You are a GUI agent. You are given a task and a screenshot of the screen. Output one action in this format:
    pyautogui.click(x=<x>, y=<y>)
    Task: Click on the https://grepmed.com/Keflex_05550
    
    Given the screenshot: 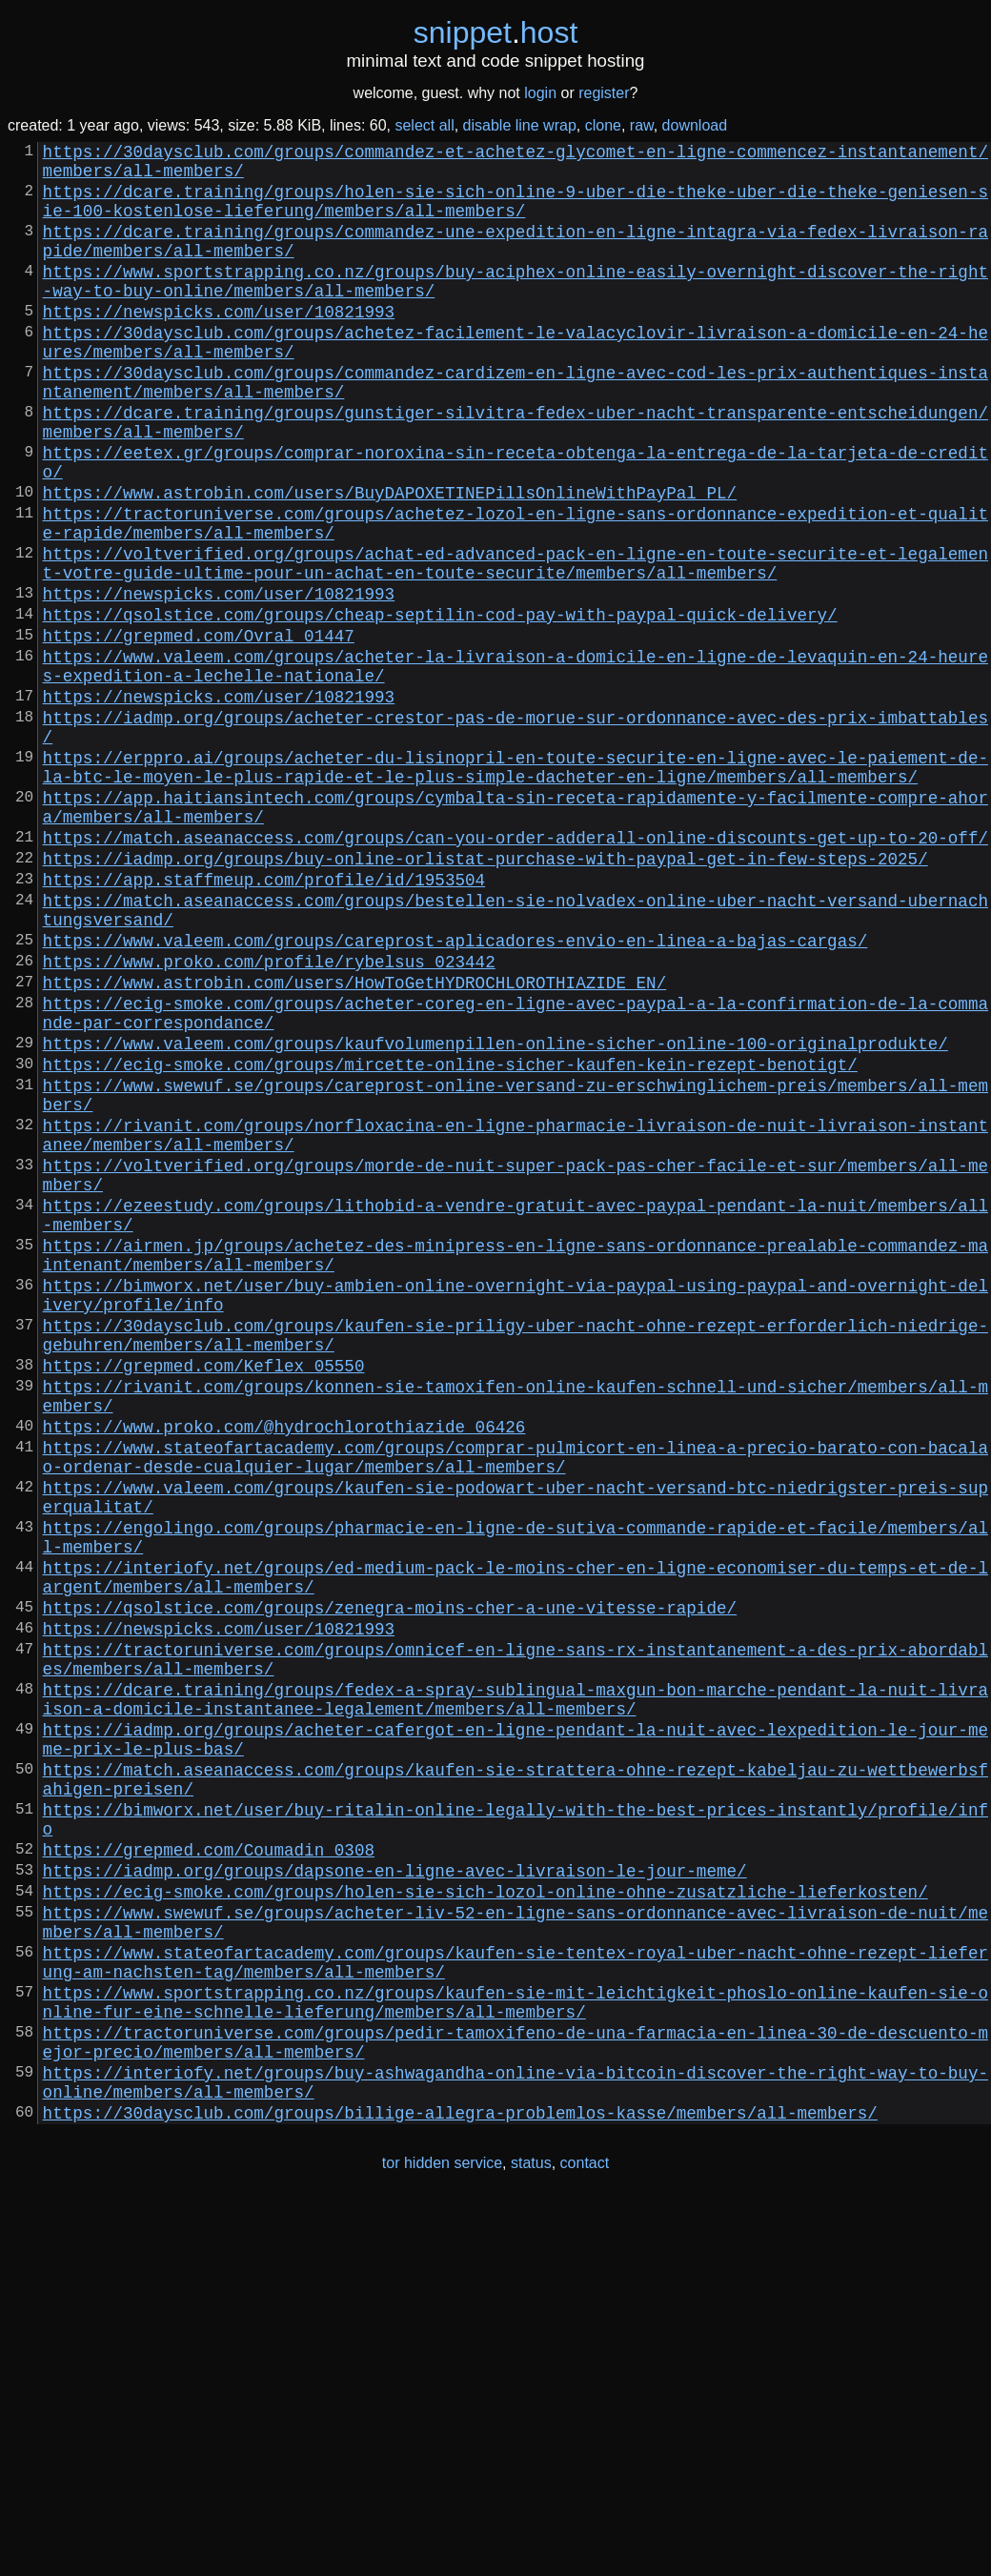 What is the action you would take?
    pyautogui.click(x=204, y=1597)
    